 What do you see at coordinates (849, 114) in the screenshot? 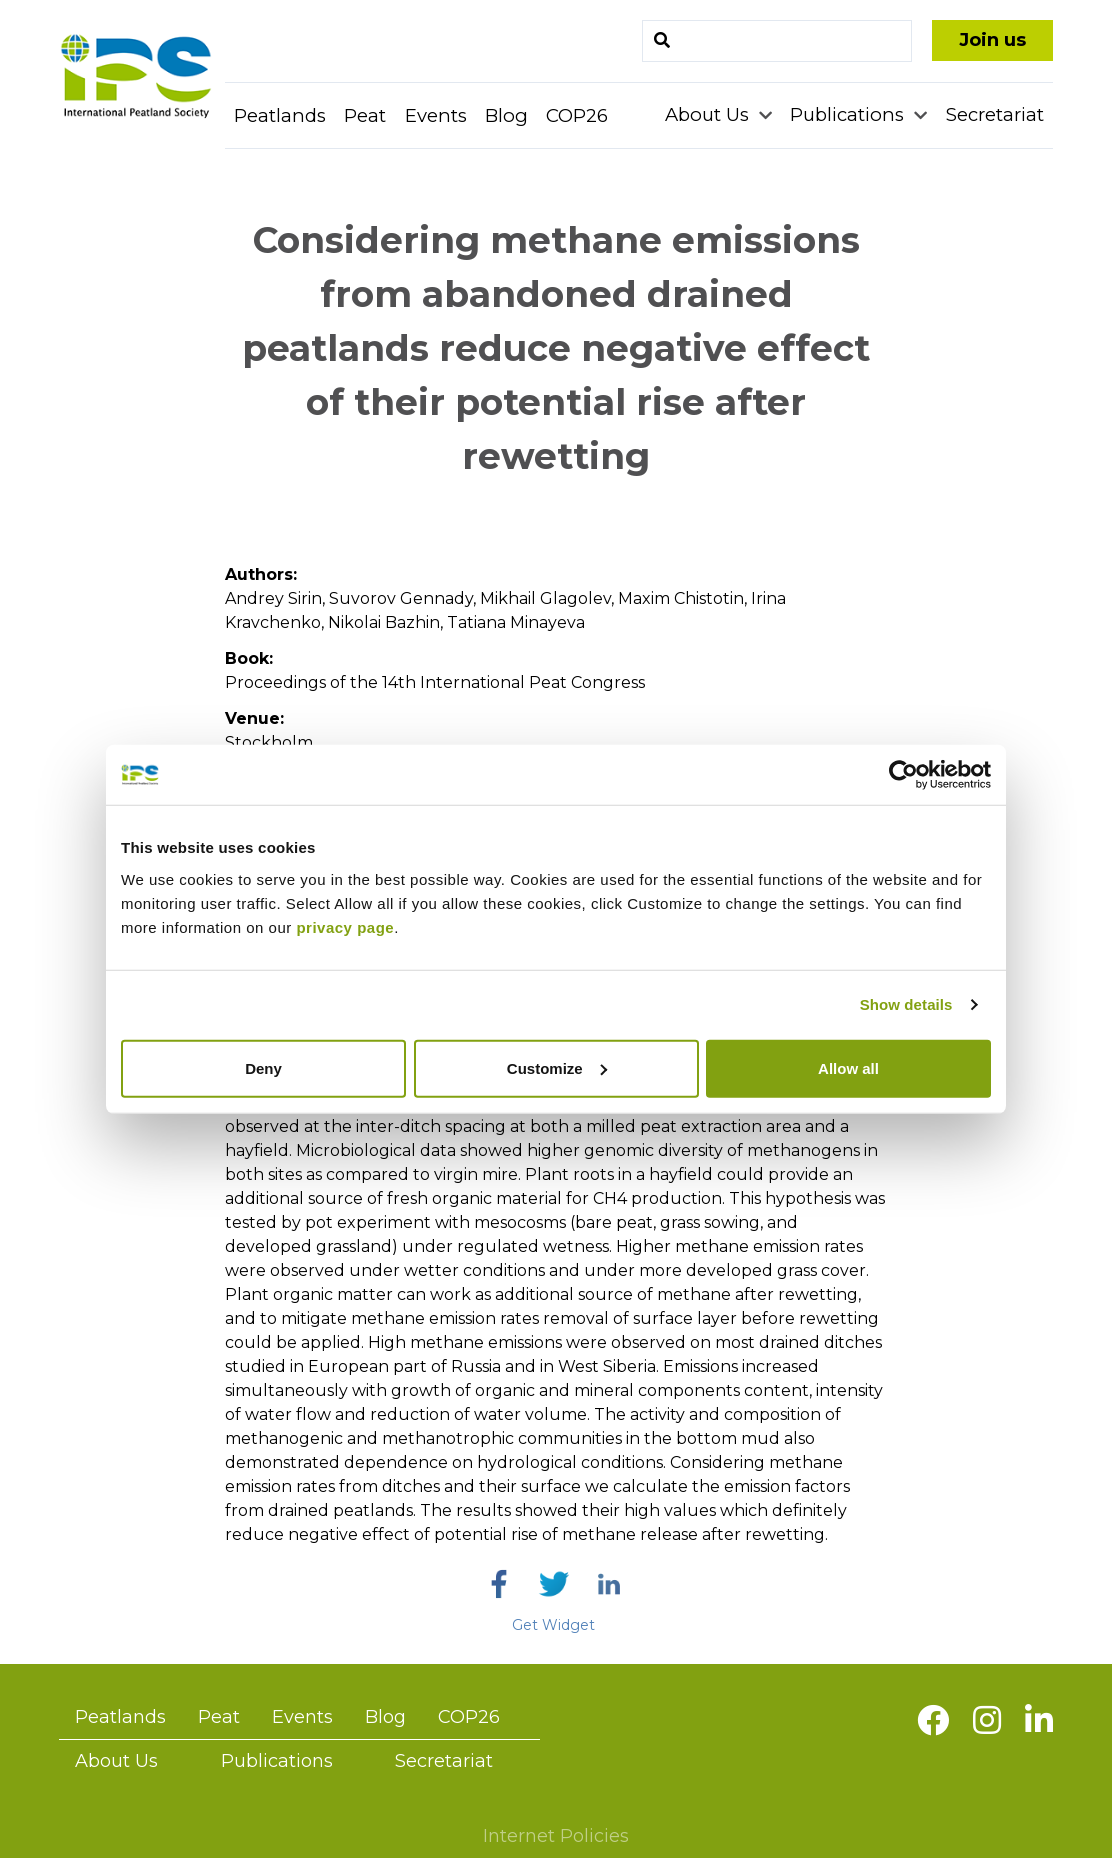
I see `Publications` at bounding box center [849, 114].